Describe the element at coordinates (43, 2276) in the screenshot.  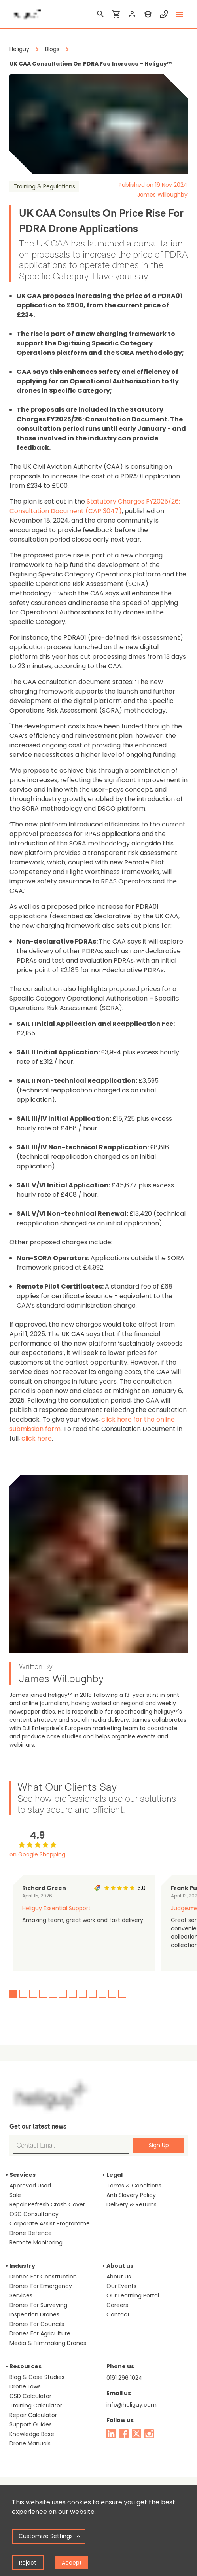
I see `Drones For Construction` at that location.